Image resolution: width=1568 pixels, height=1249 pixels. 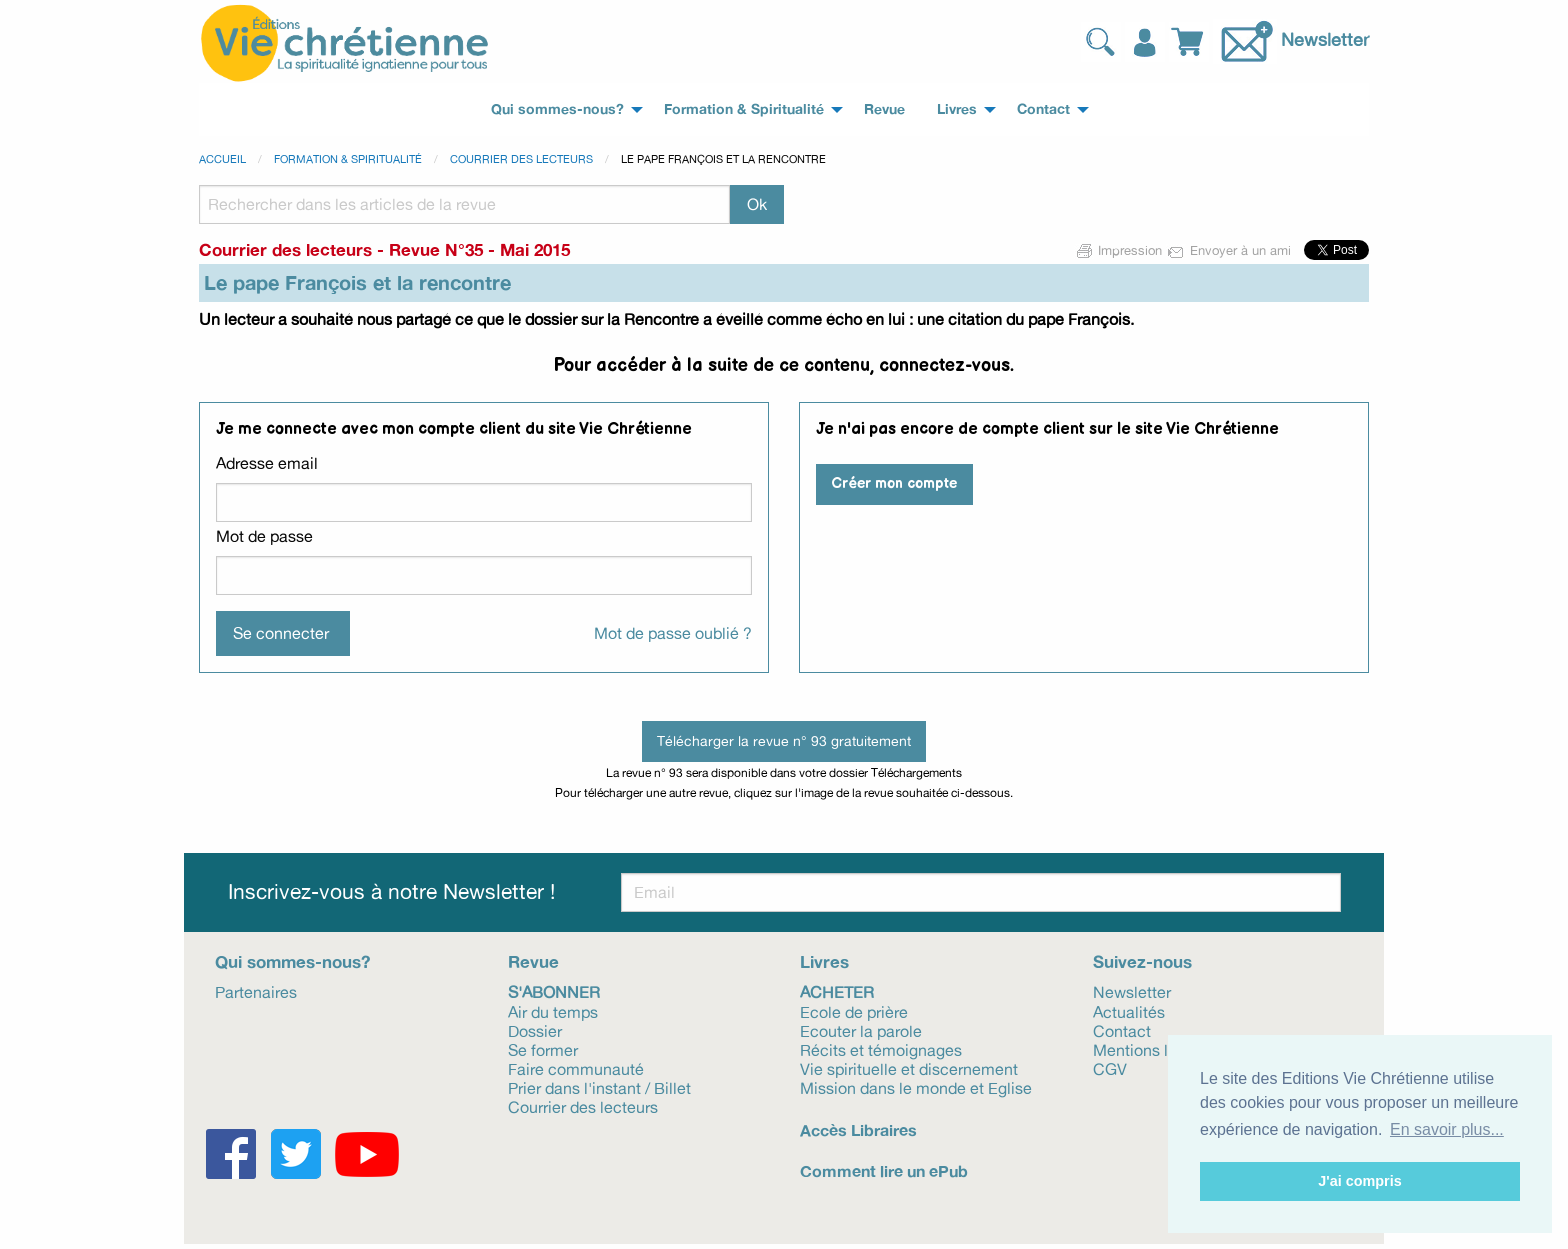 I want to click on Accueil, so click(x=222, y=159).